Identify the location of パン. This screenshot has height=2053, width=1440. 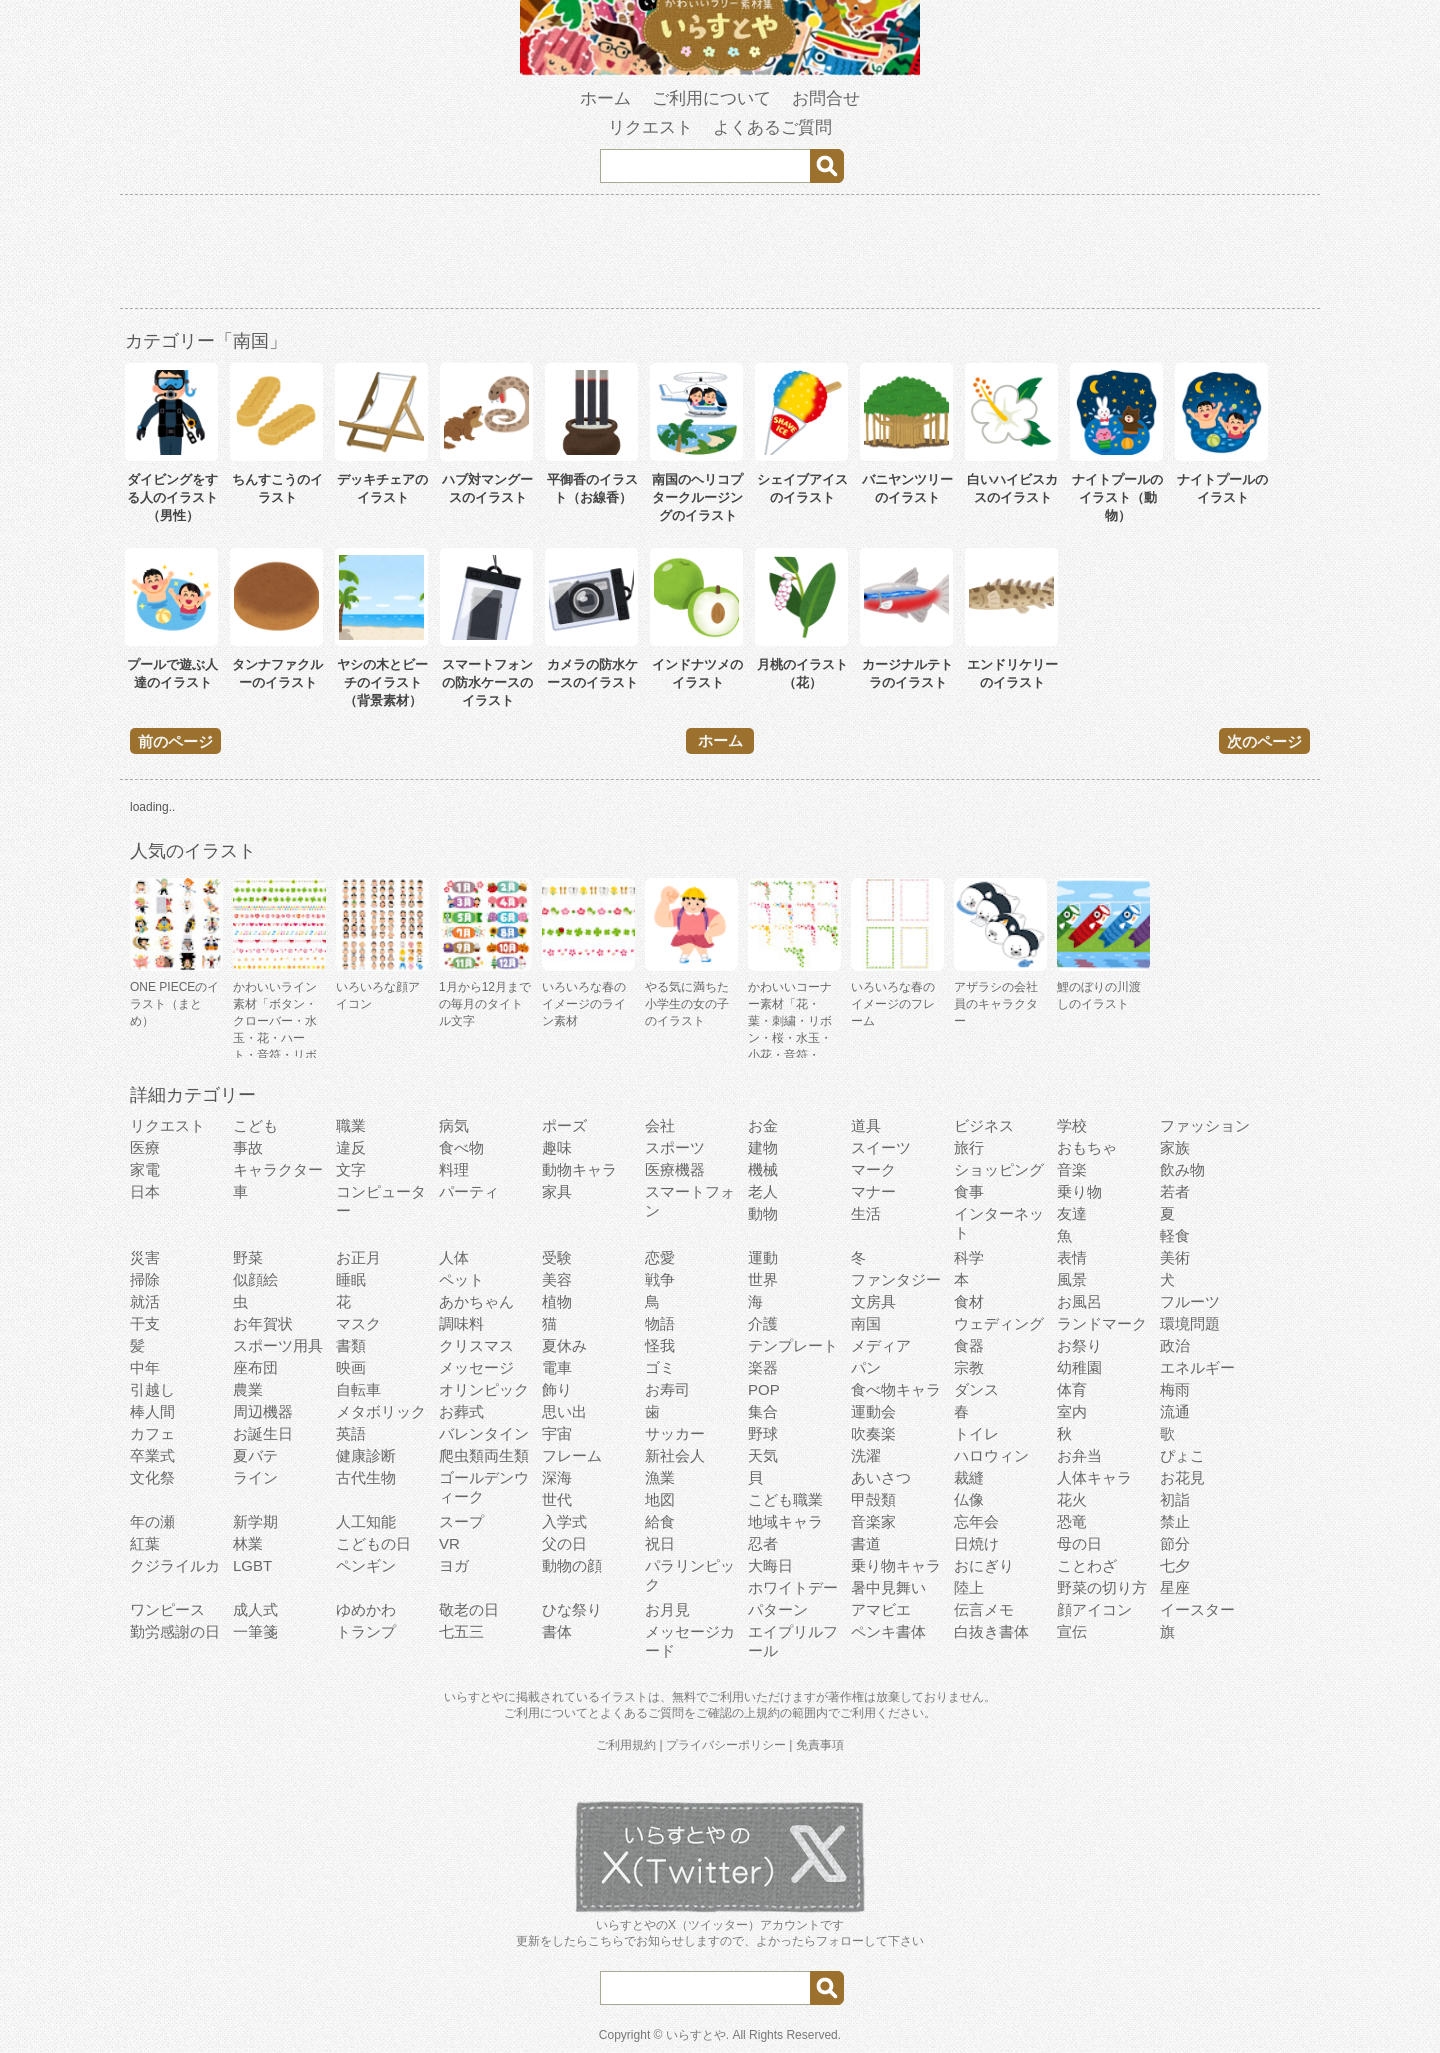
(866, 1367).